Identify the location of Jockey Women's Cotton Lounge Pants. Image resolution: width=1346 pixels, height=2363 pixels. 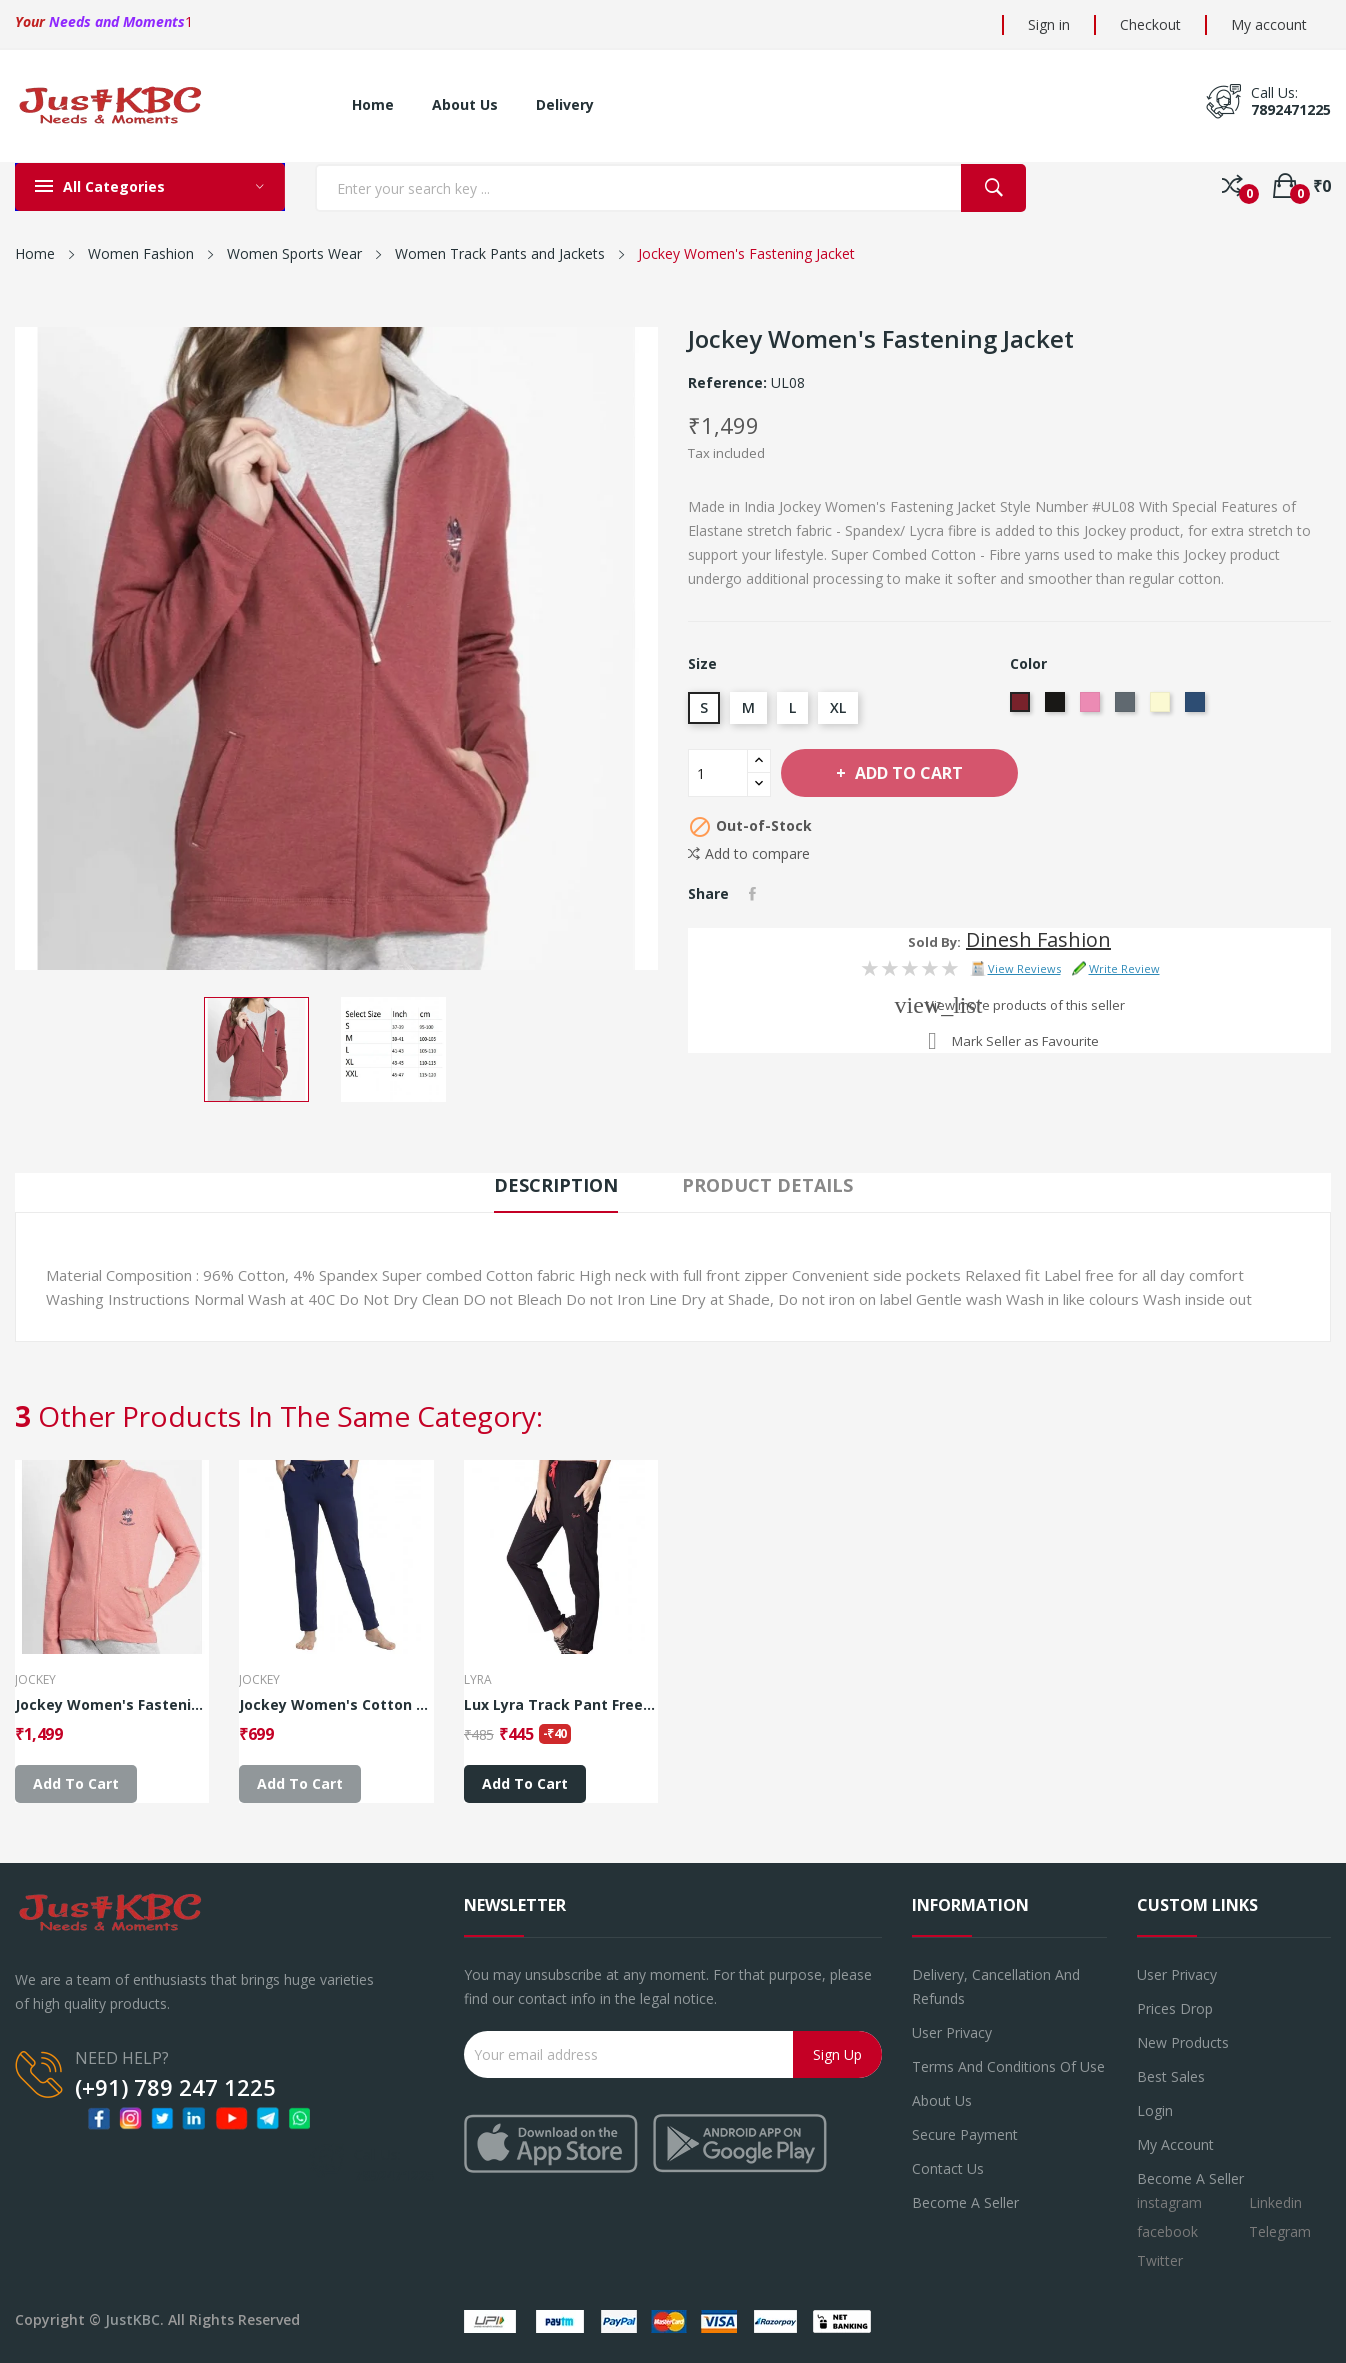
(336, 1705).